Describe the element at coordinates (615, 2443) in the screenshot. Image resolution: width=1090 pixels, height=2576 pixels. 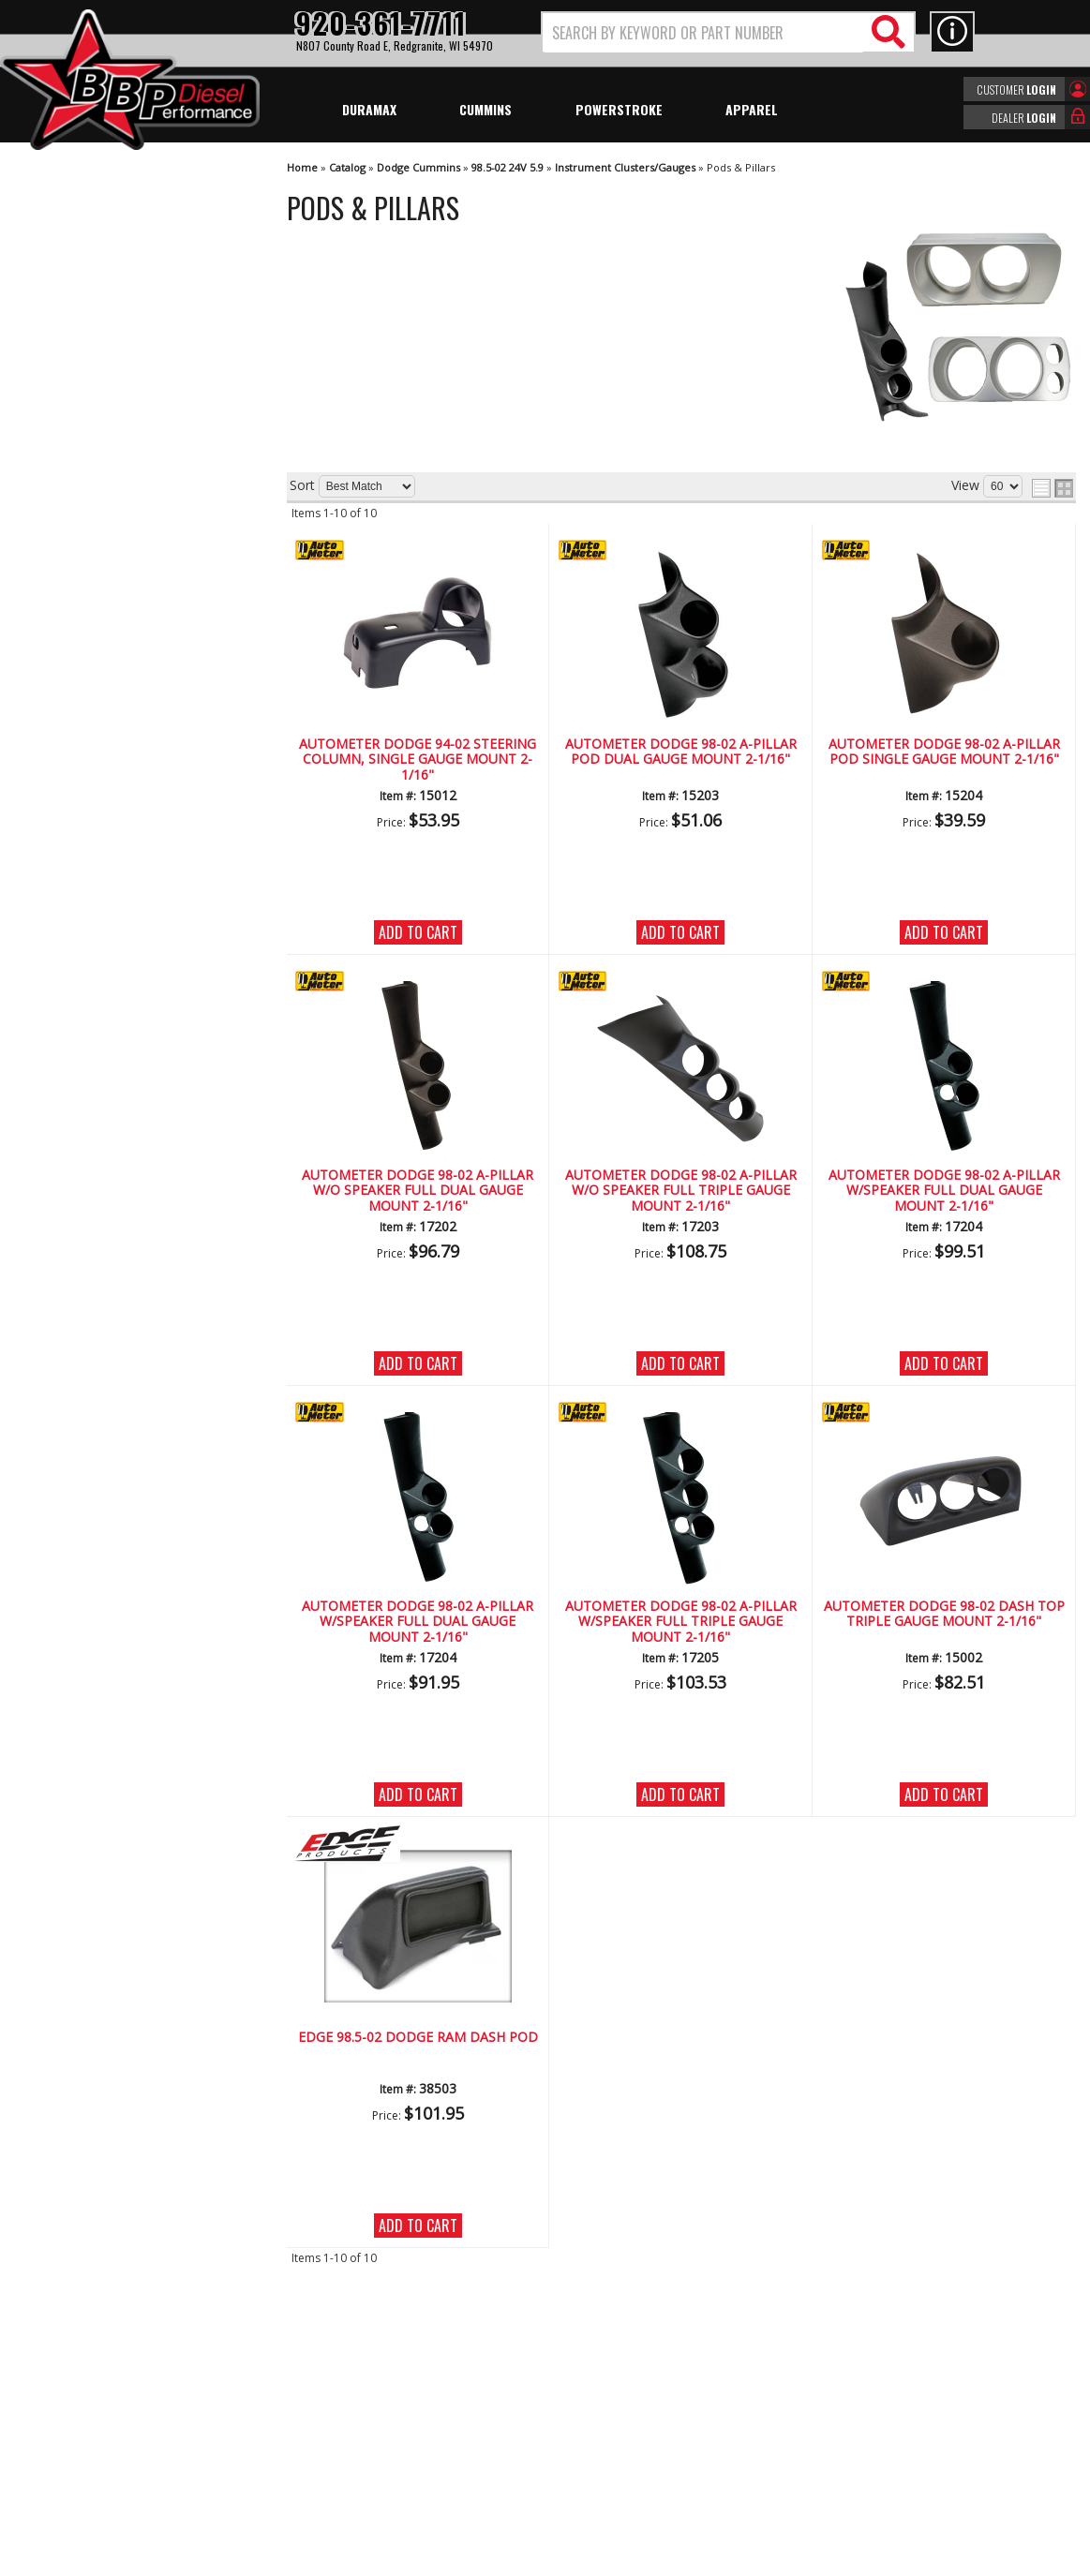
I see `info@bbpdiesel.com` at that location.